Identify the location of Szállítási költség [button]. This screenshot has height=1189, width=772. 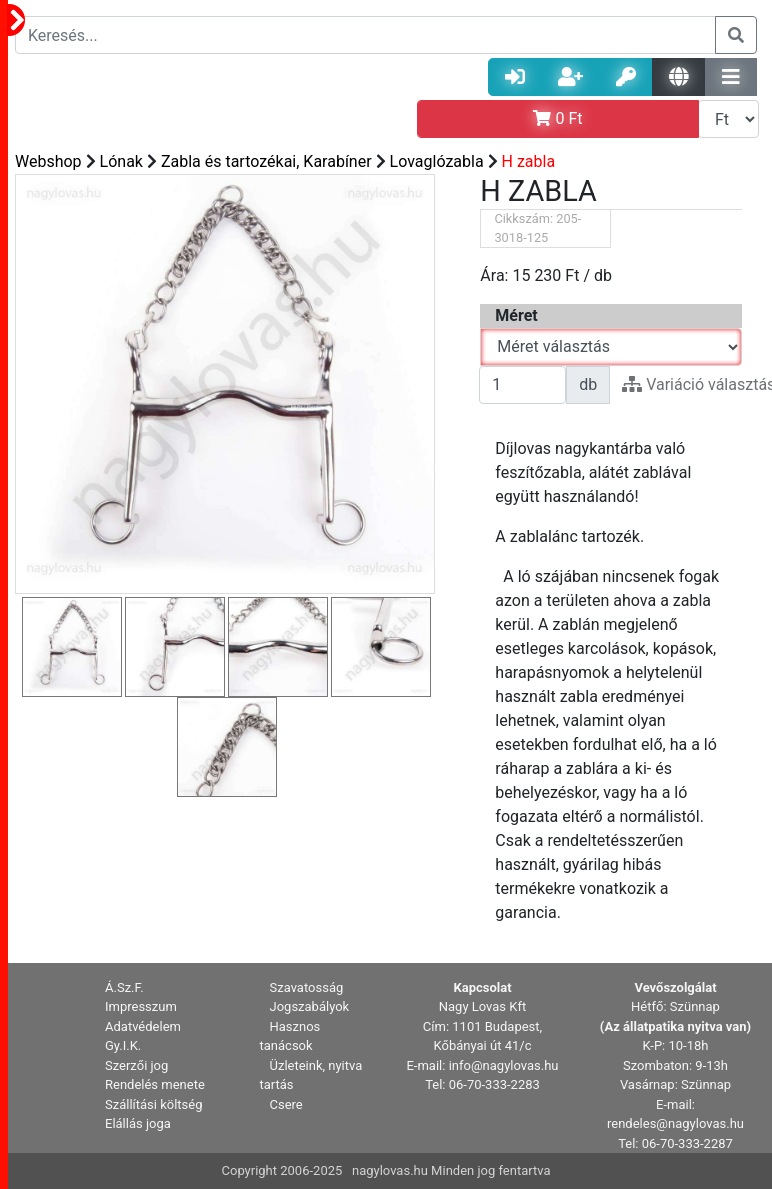
(154, 1104).